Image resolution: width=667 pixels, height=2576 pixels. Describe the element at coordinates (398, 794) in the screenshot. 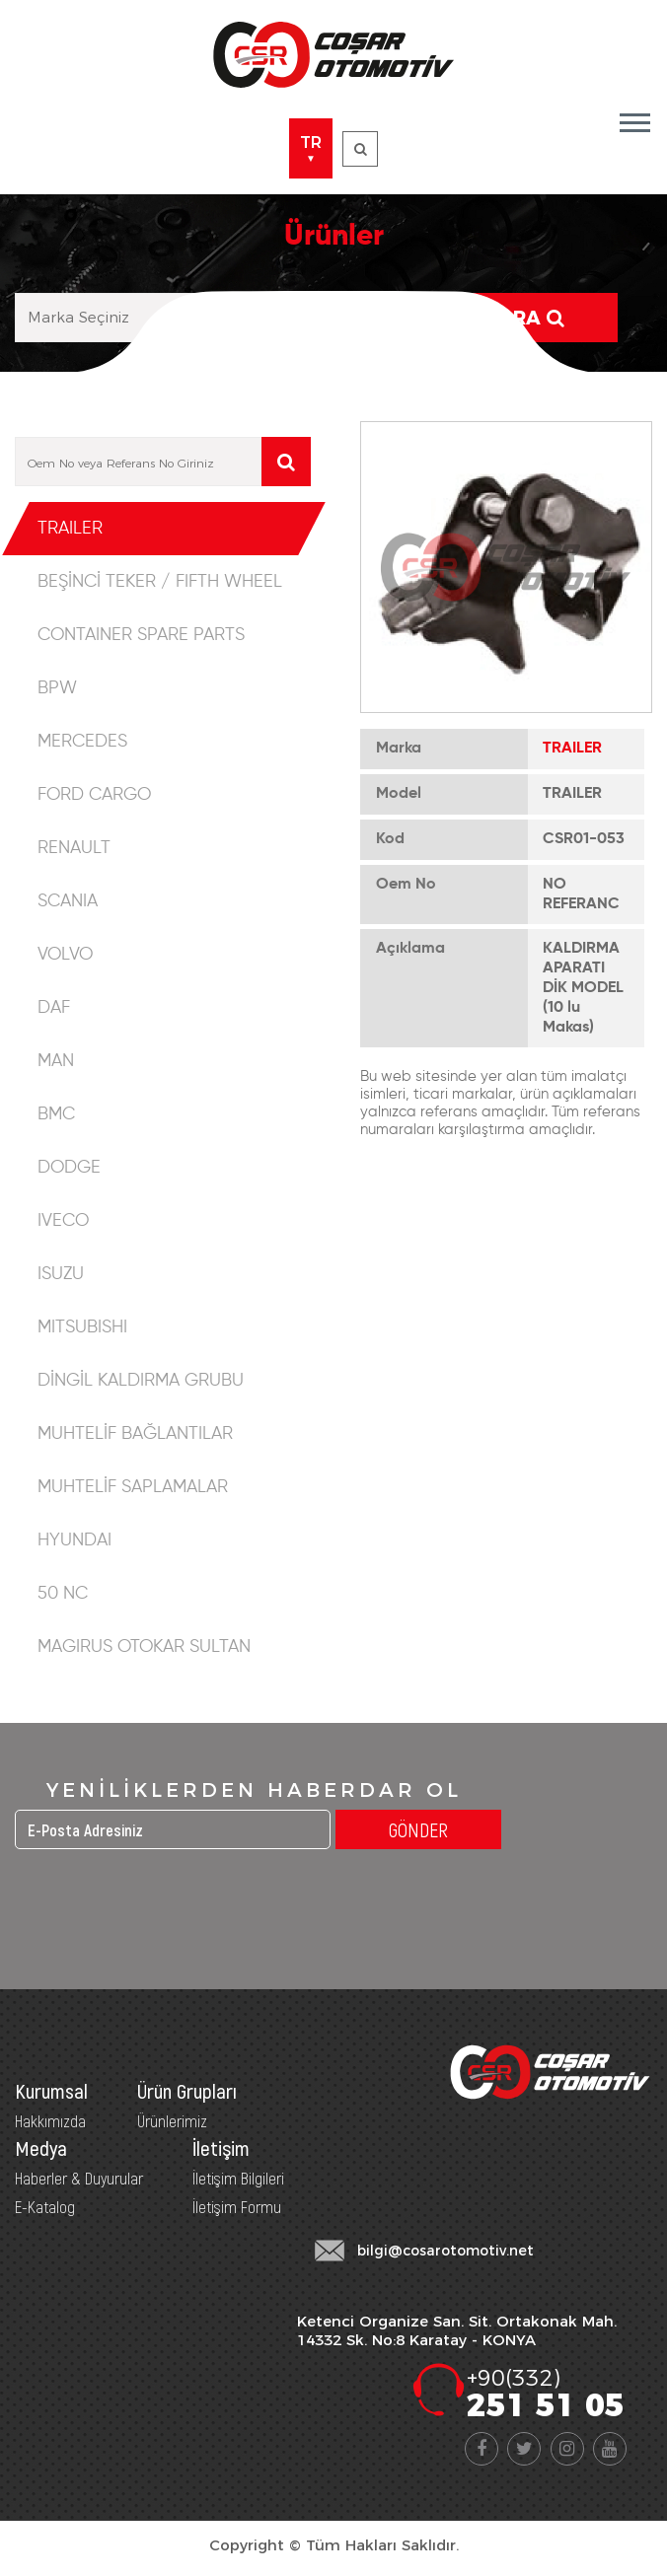

I see `Model` at that location.